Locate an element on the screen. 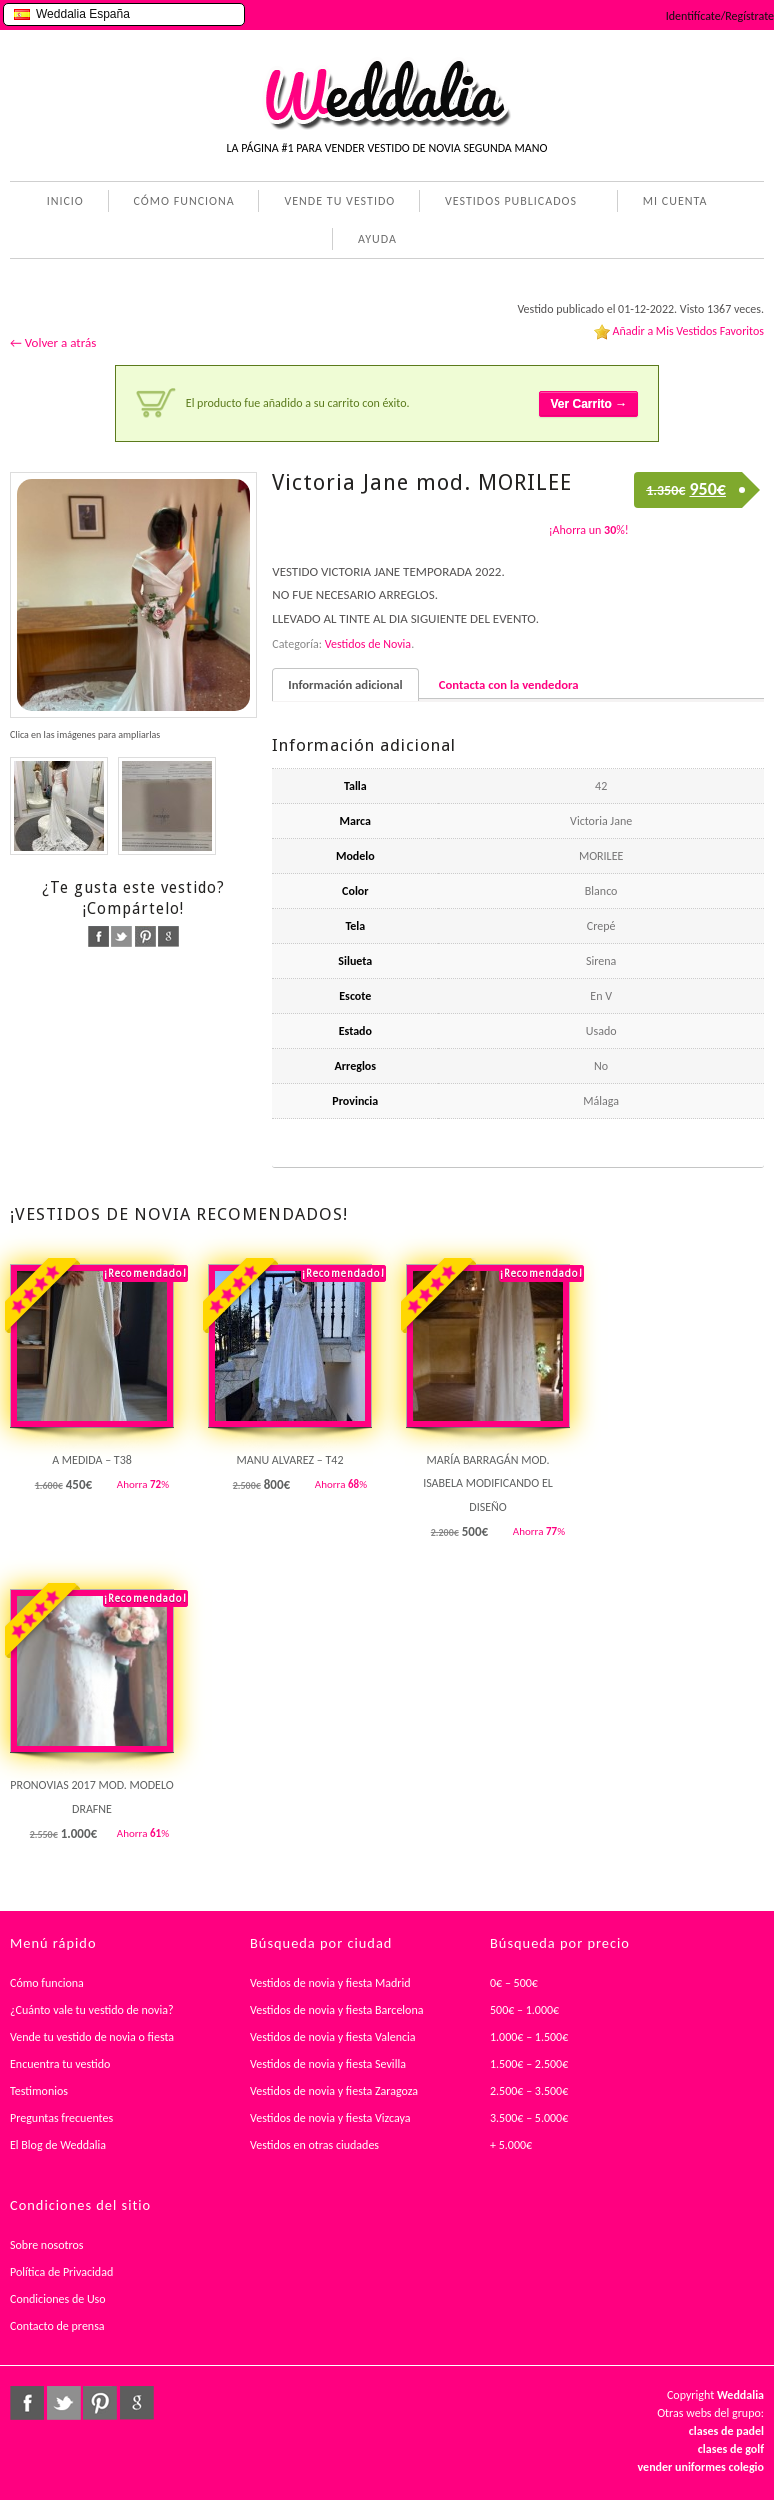 This screenshot has width=774, height=2500. + 5.000€ is located at coordinates (511, 2145).